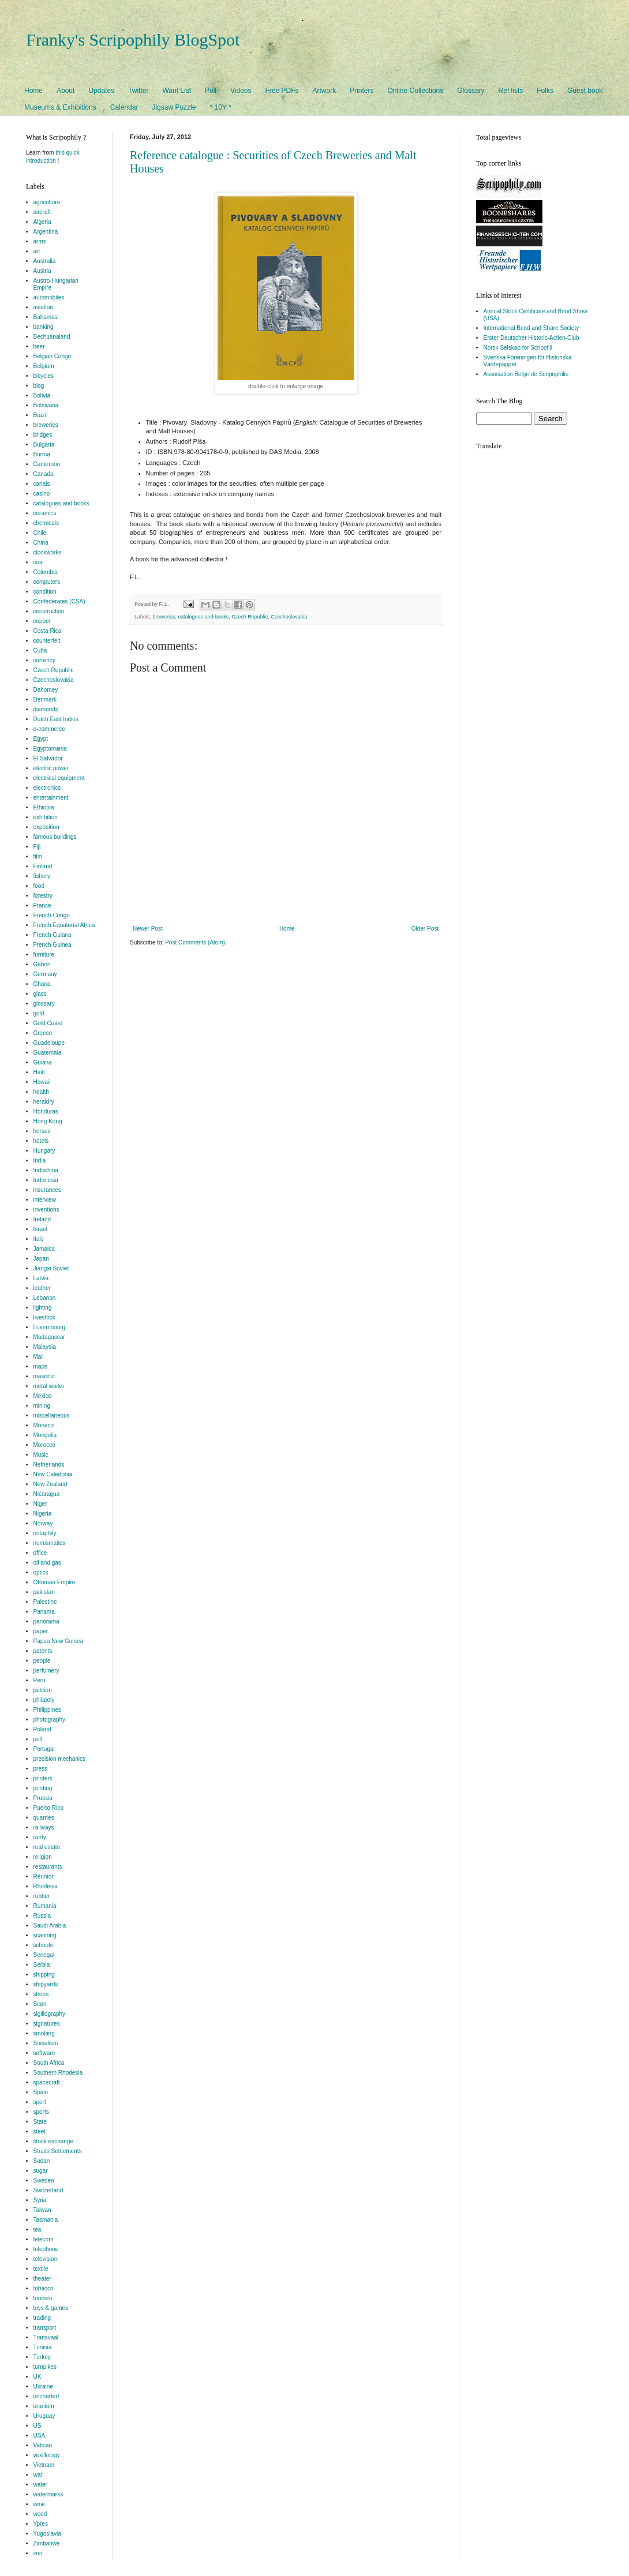  I want to click on Réunion, so click(44, 1876).